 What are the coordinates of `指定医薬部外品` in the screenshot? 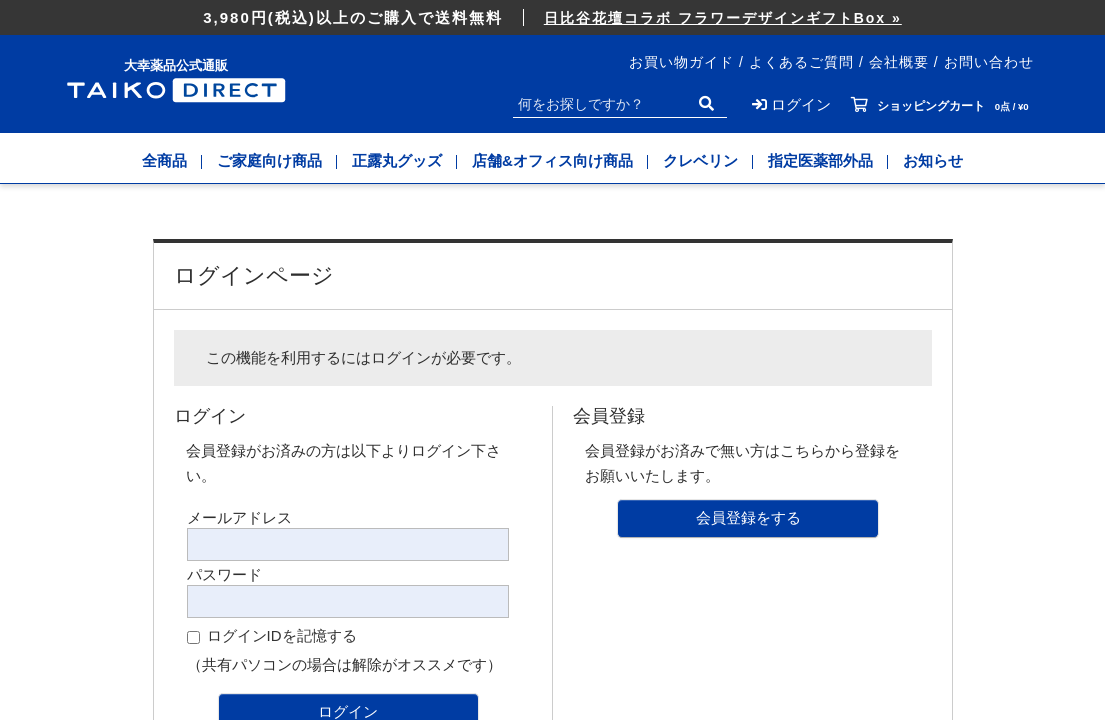 It's located at (820, 160).